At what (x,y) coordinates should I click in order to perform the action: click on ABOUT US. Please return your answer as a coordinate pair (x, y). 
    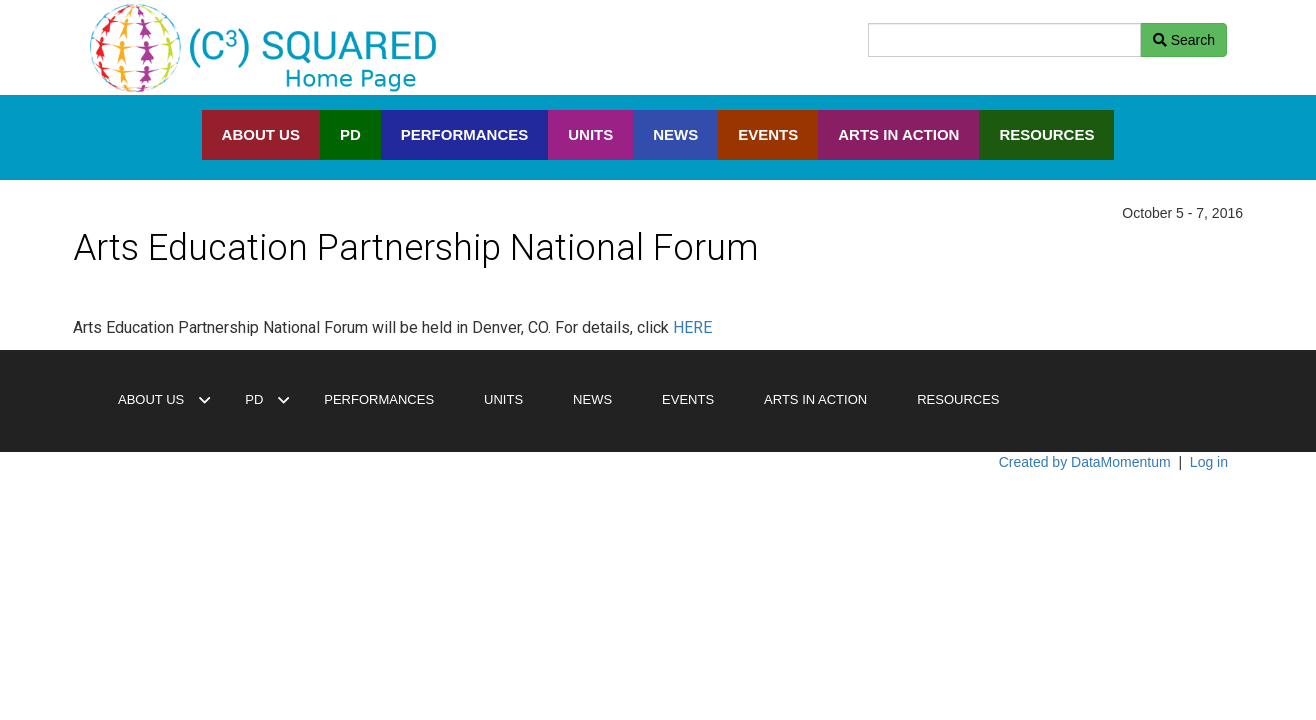
    Looking at the image, I should click on (261, 134).